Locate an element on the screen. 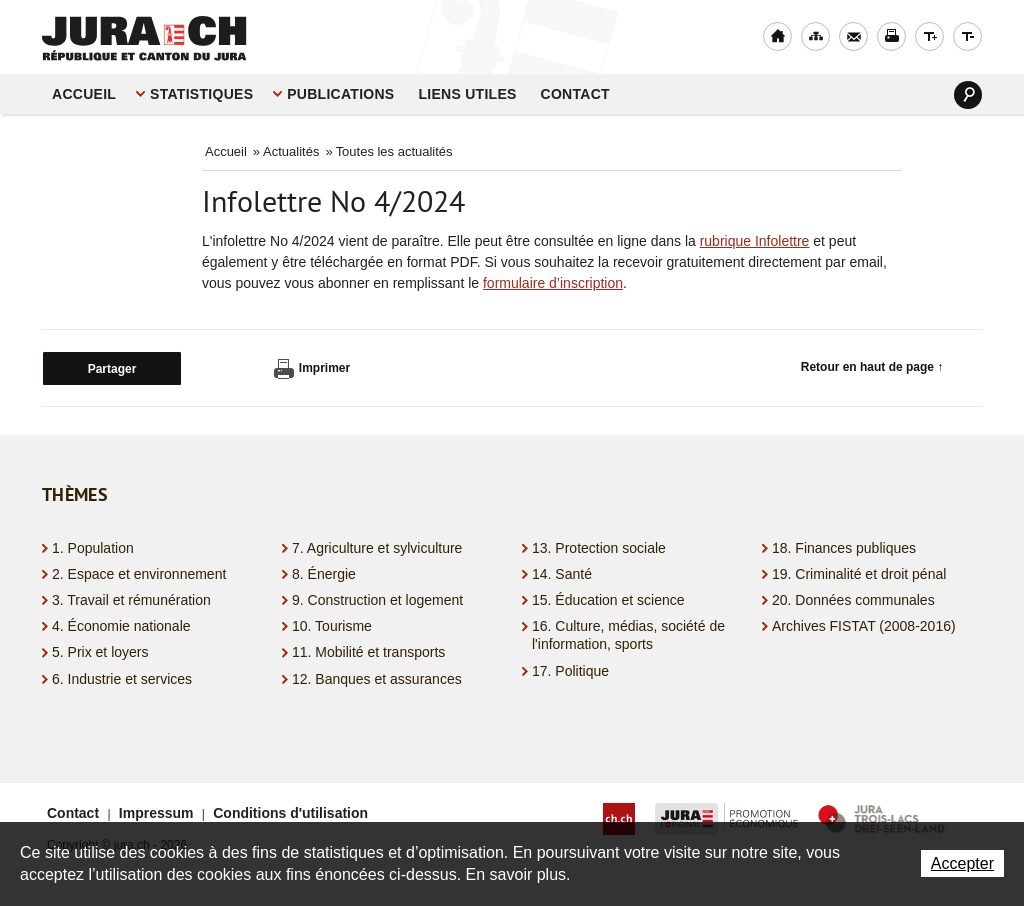 Image resolution: width=1024 pixels, height=906 pixels. Liens utiles is located at coordinates (467, 94).